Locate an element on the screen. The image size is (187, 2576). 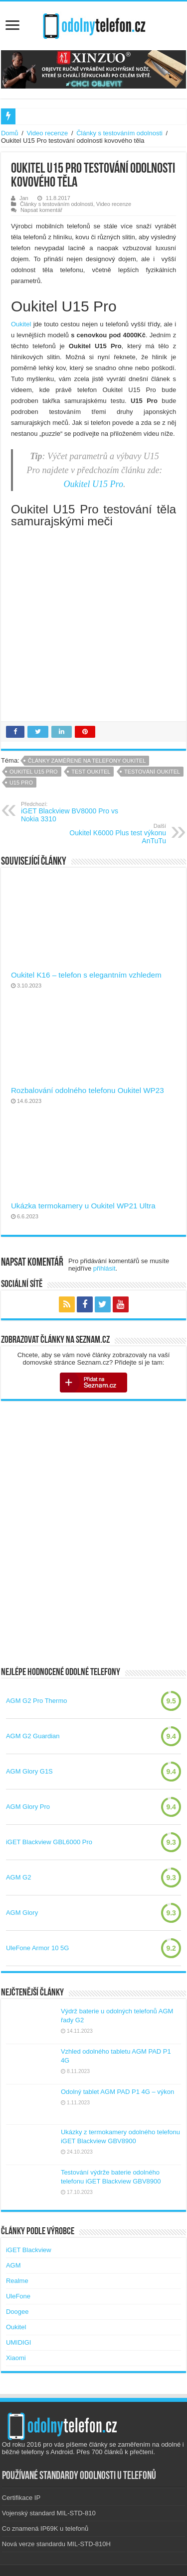
Co znamená IP69K u telefonů is located at coordinates (45, 2528).